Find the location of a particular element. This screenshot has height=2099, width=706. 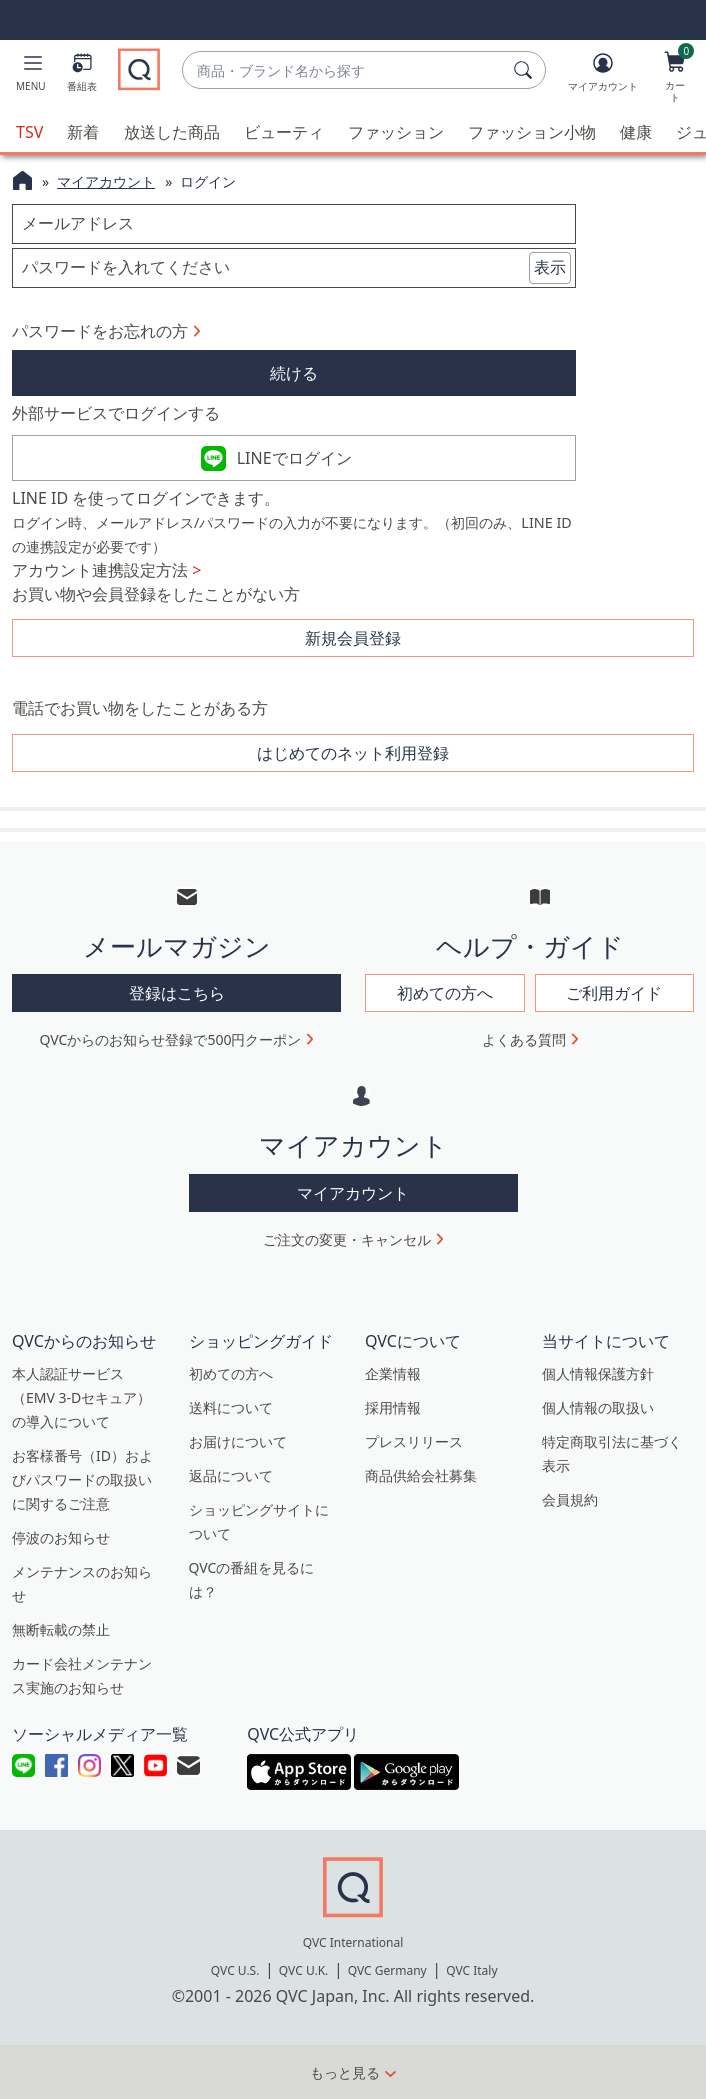

停波のお知らせ is located at coordinates (61, 1537).